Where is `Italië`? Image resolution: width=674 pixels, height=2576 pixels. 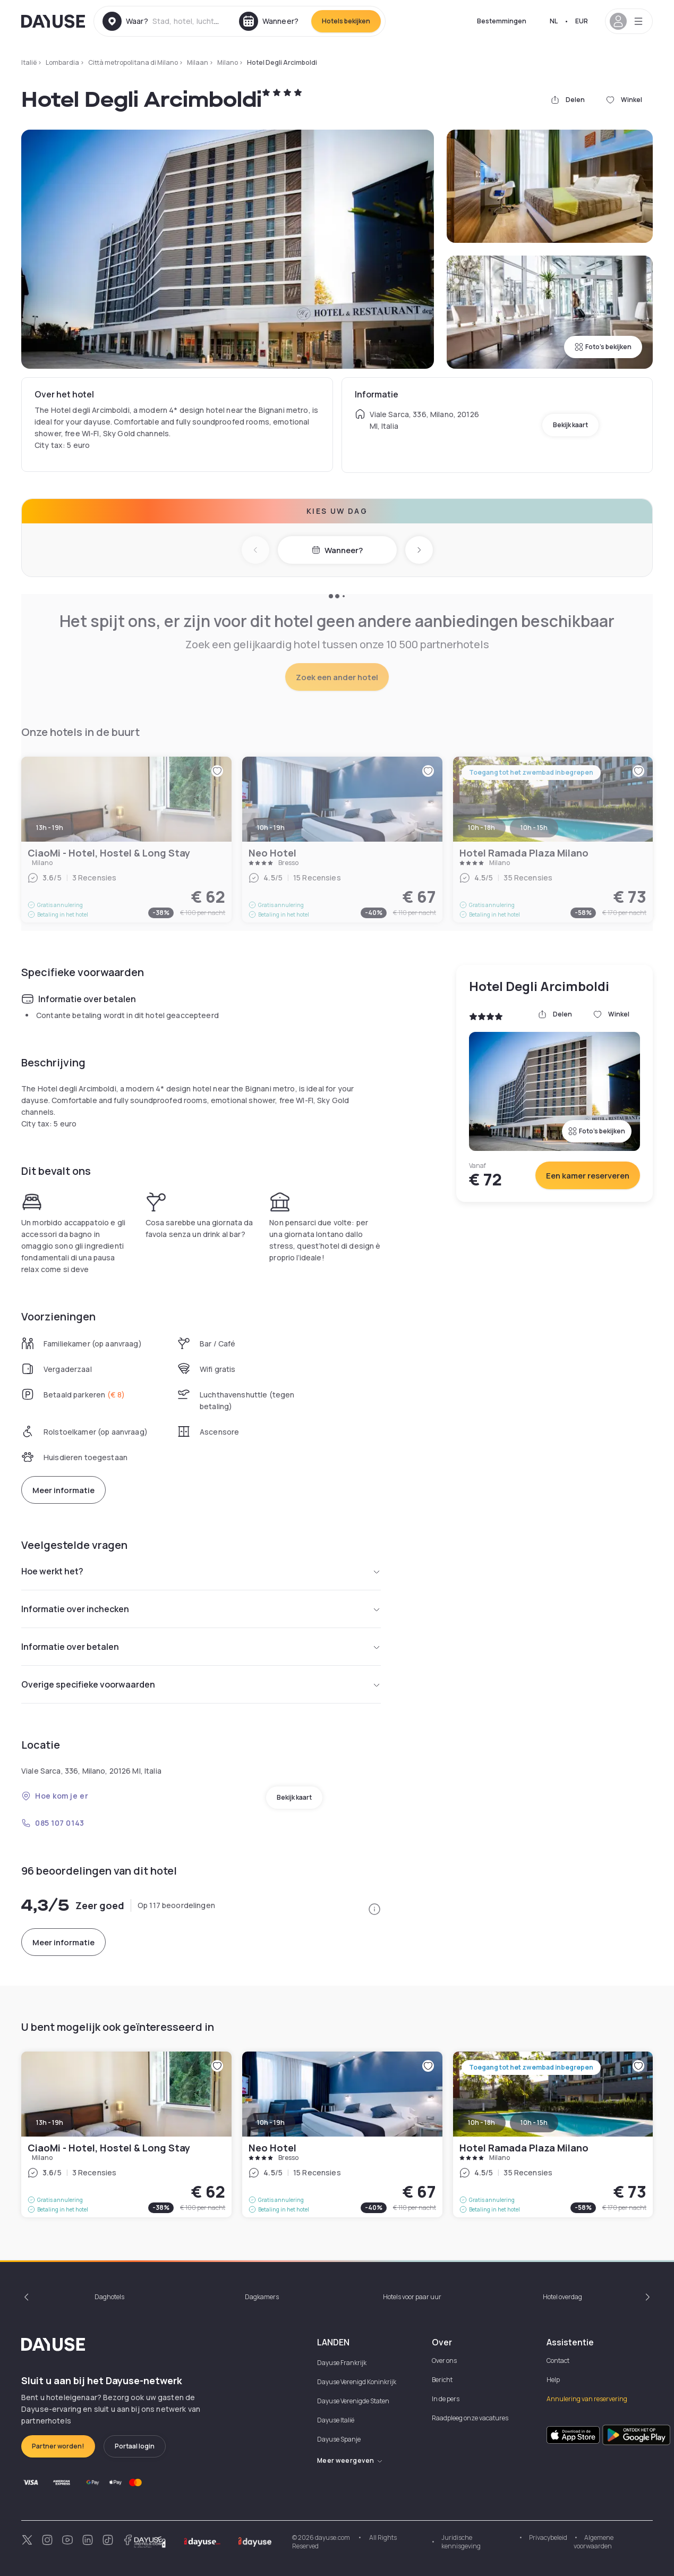
Italië is located at coordinates (29, 62).